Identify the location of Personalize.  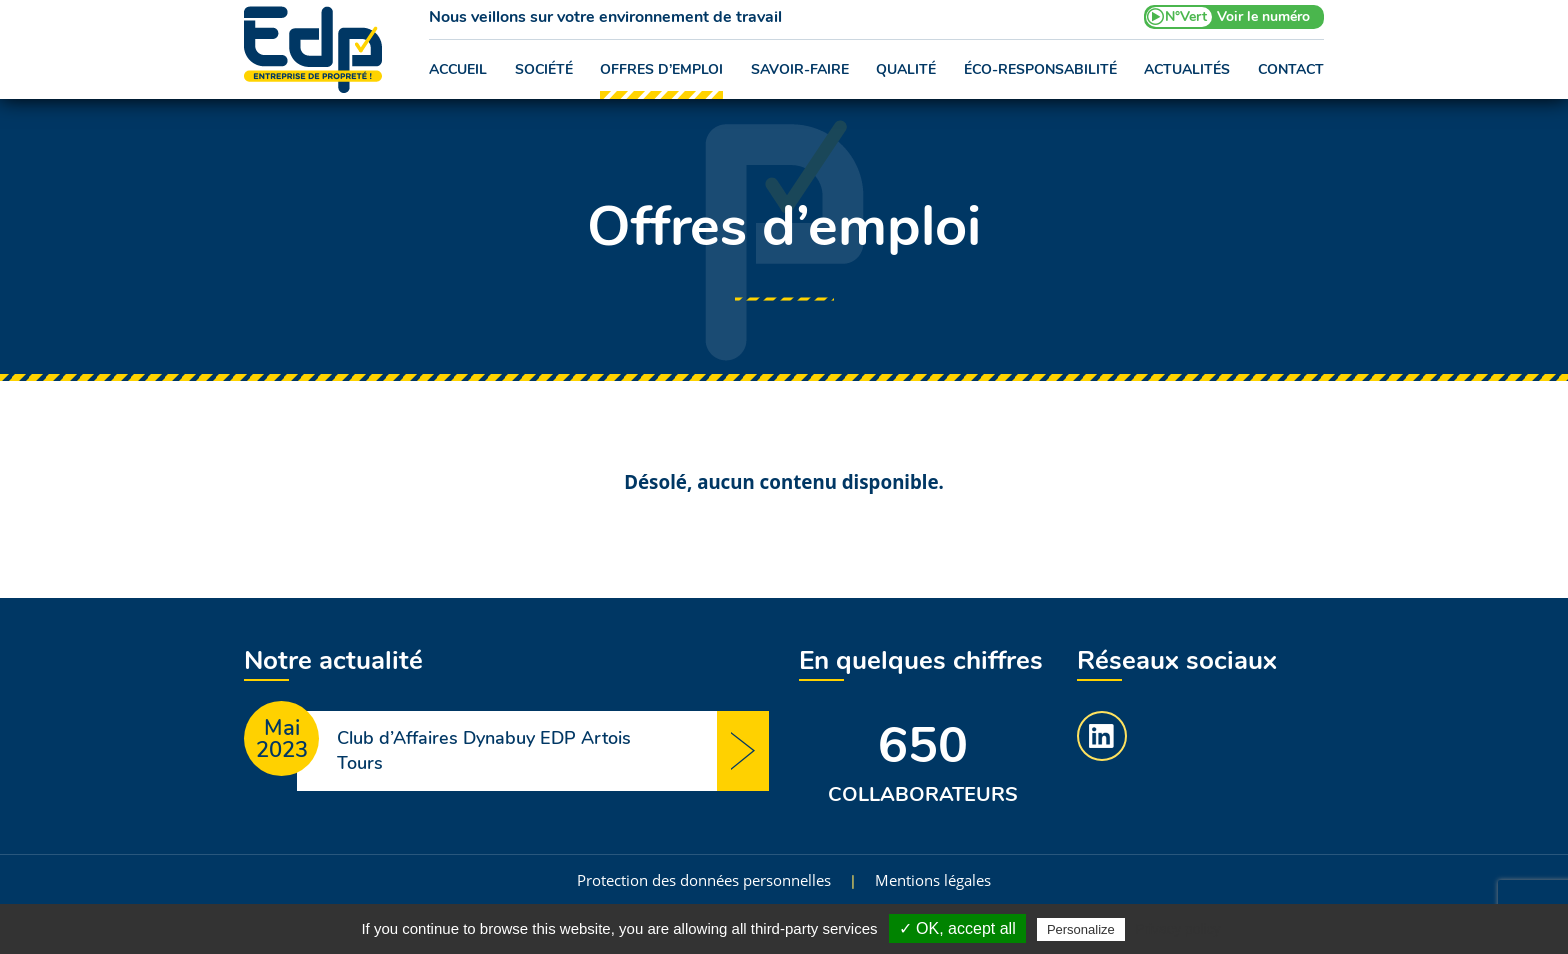
(1081, 929).